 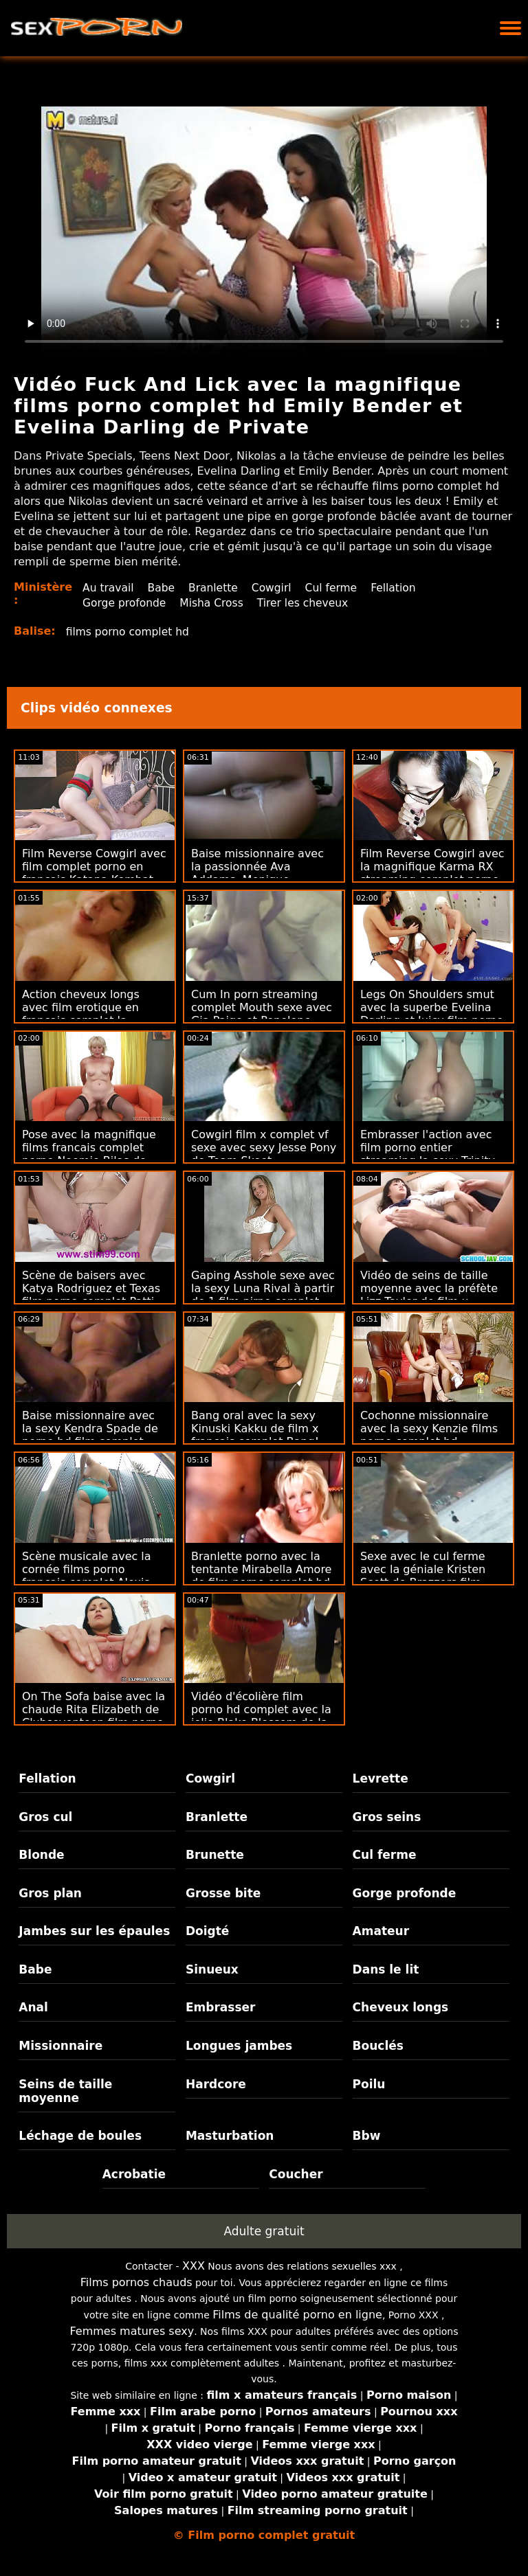 What do you see at coordinates (131, 2331) in the screenshot?
I see `Femmes matures sexy` at bounding box center [131, 2331].